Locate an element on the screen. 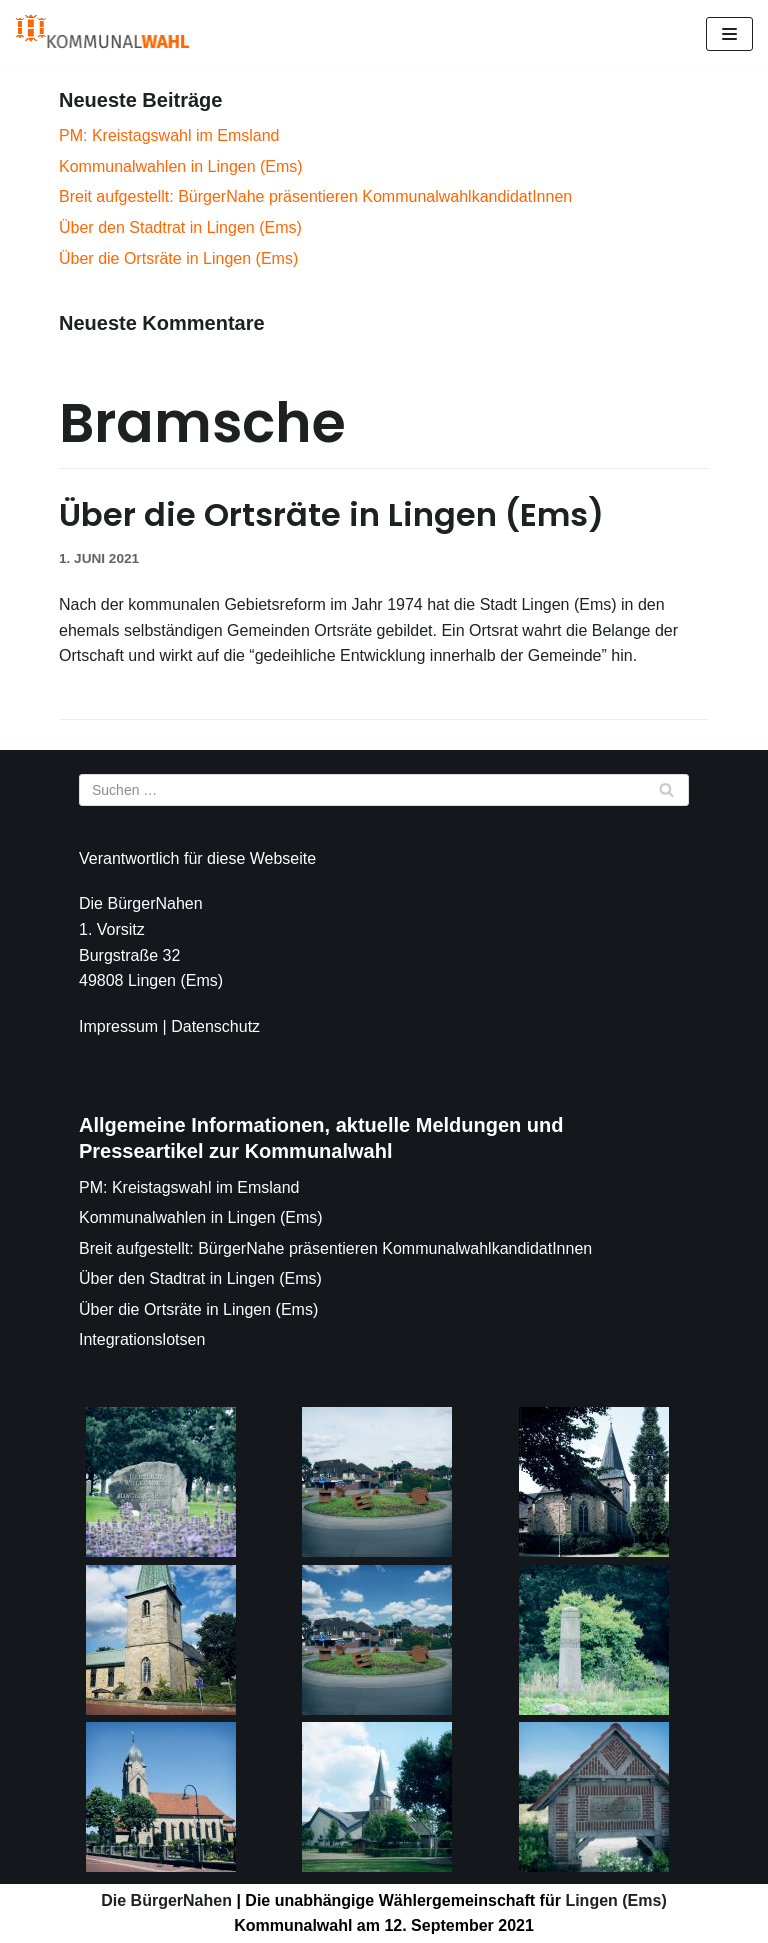 The image size is (768, 1943). Über den Stadtrat in Lingen (Ems) is located at coordinates (180, 227).